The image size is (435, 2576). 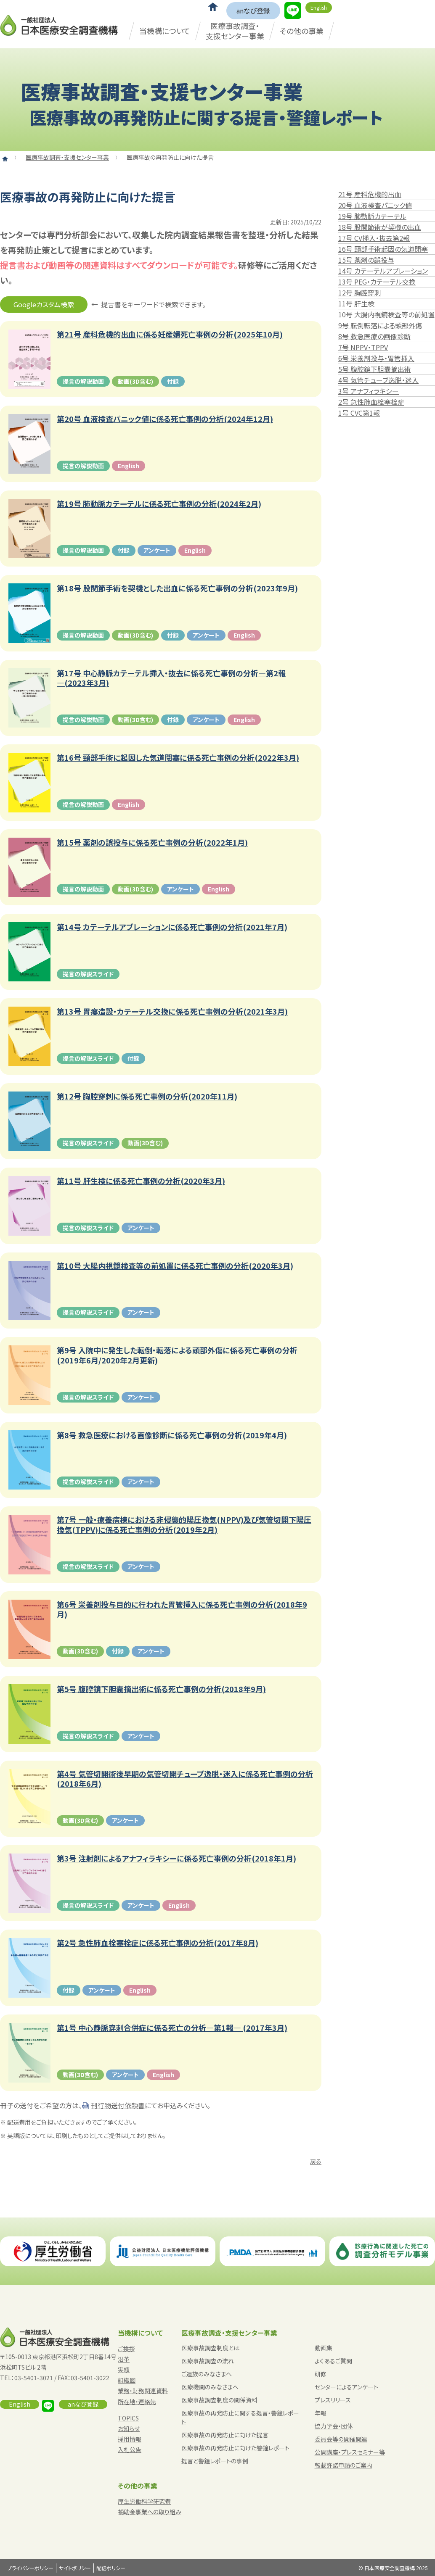 What do you see at coordinates (129, 2449) in the screenshot?
I see `入札公告` at bounding box center [129, 2449].